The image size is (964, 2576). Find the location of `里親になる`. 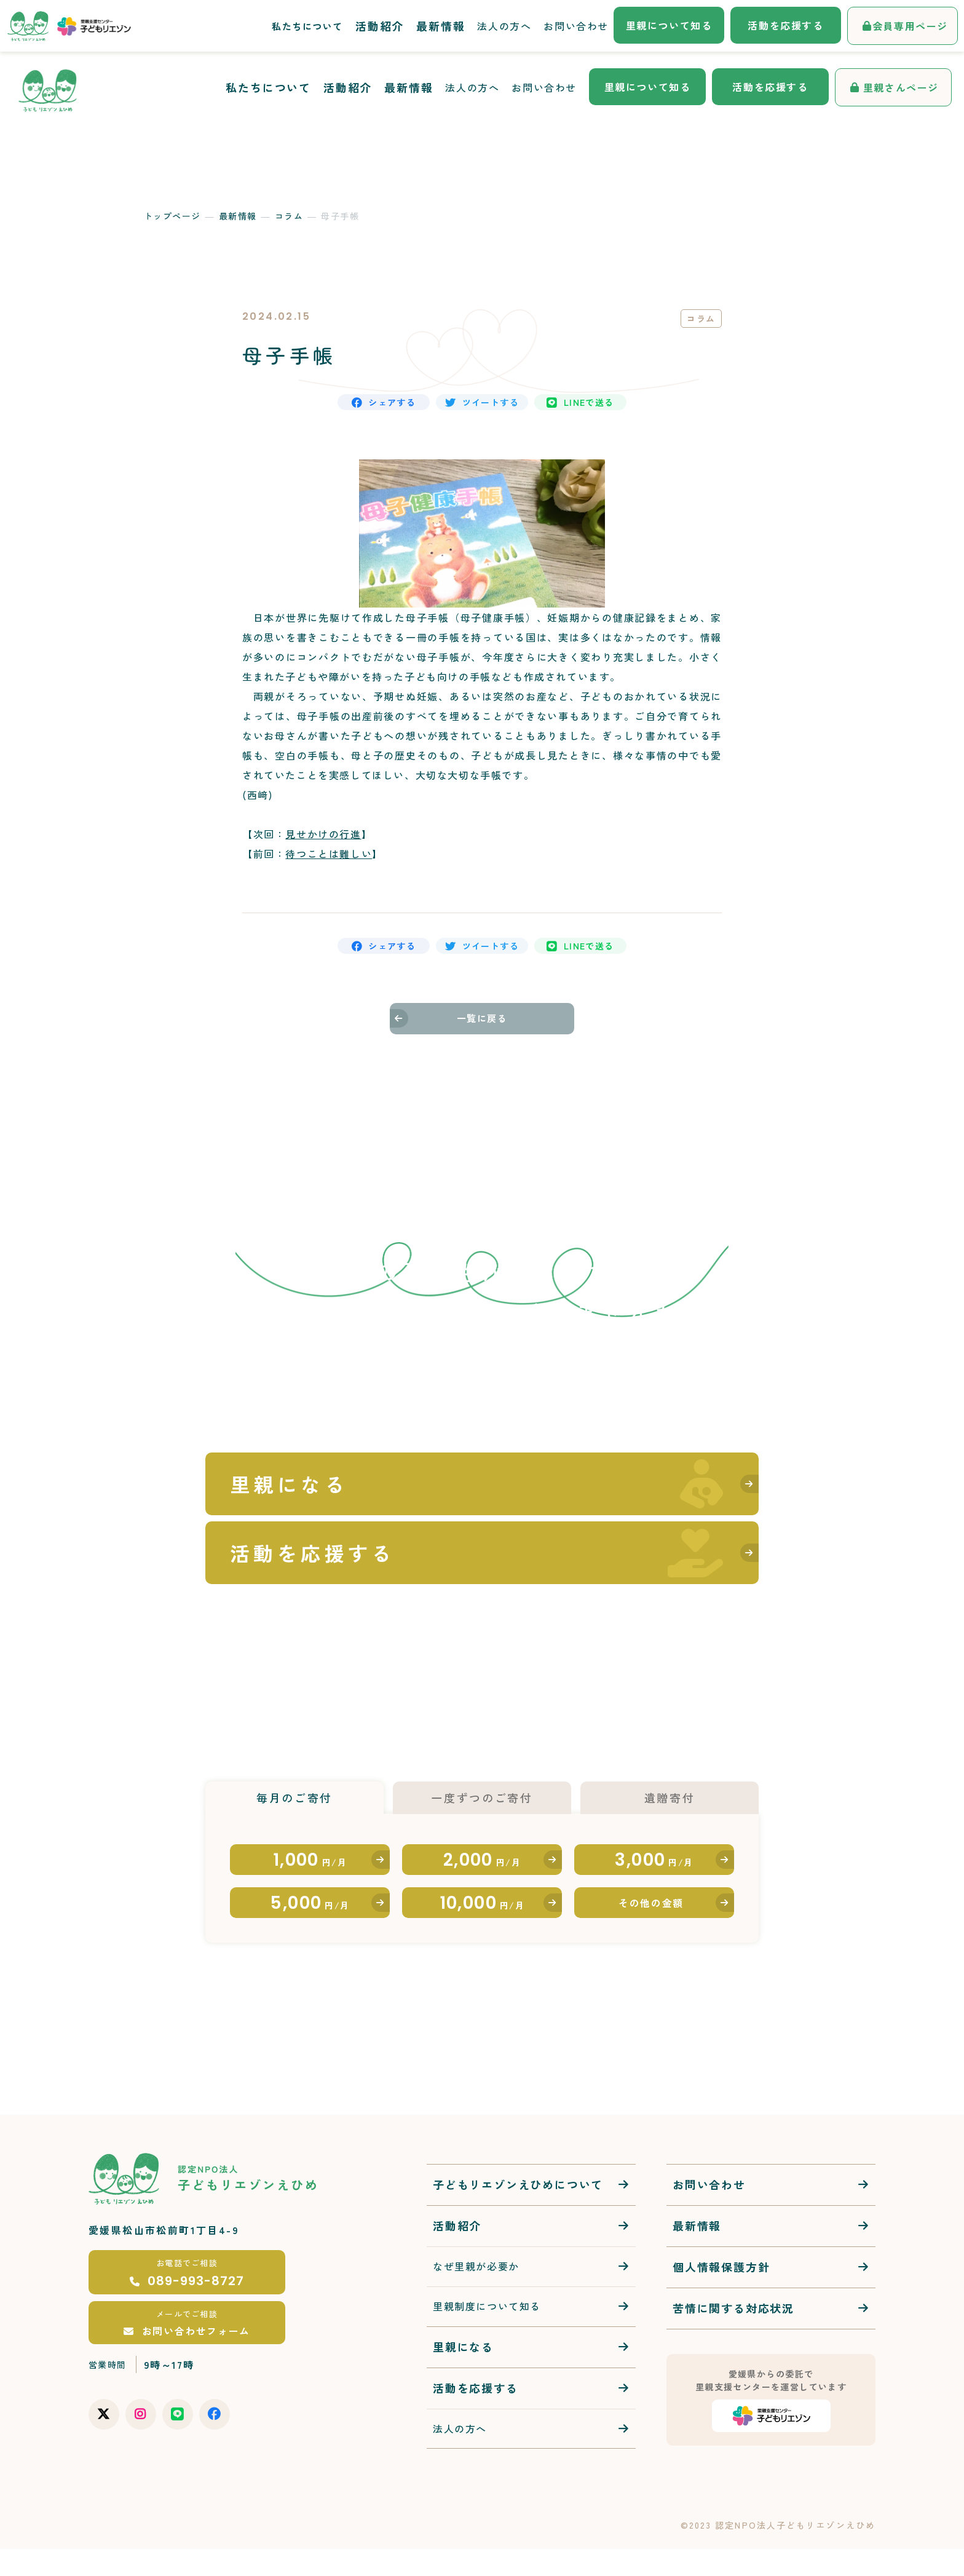

里親になる is located at coordinates (463, 2373).